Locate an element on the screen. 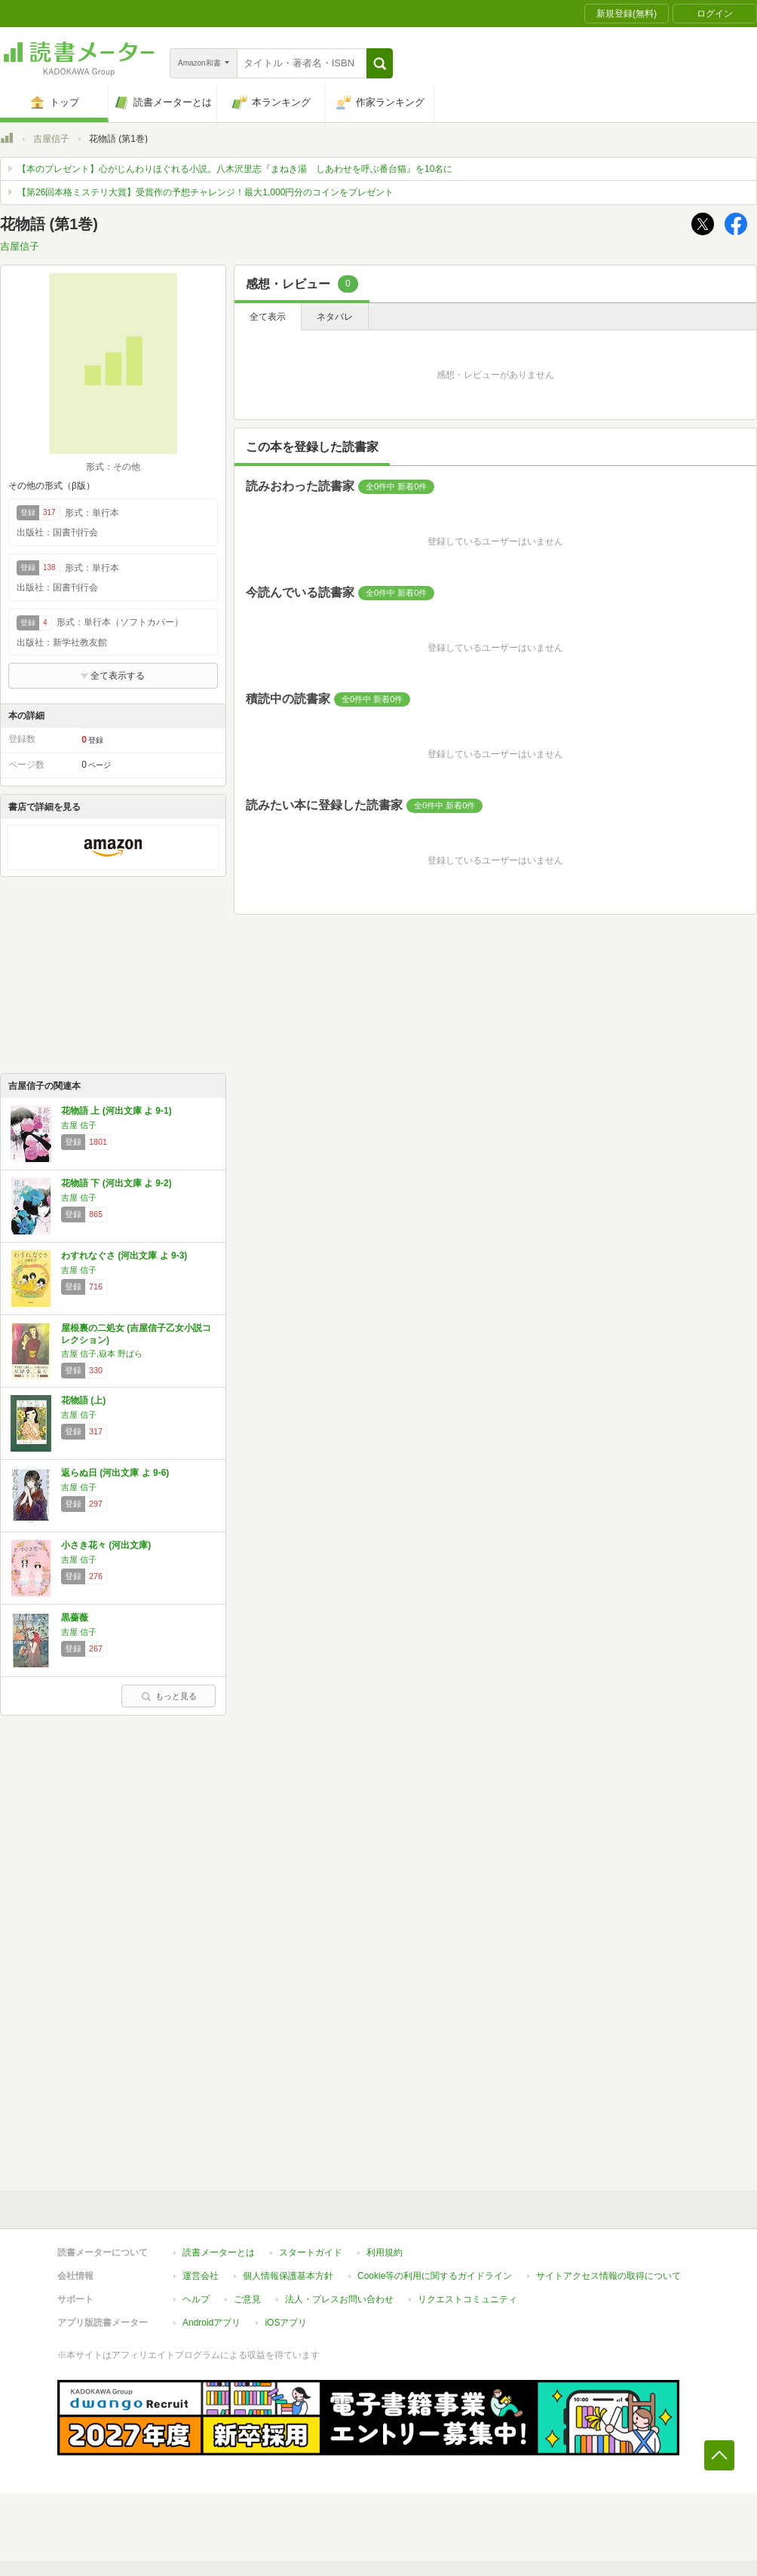 This screenshot has width=757, height=2576. 吉屋 信子 is located at coordinates (79, 1125).